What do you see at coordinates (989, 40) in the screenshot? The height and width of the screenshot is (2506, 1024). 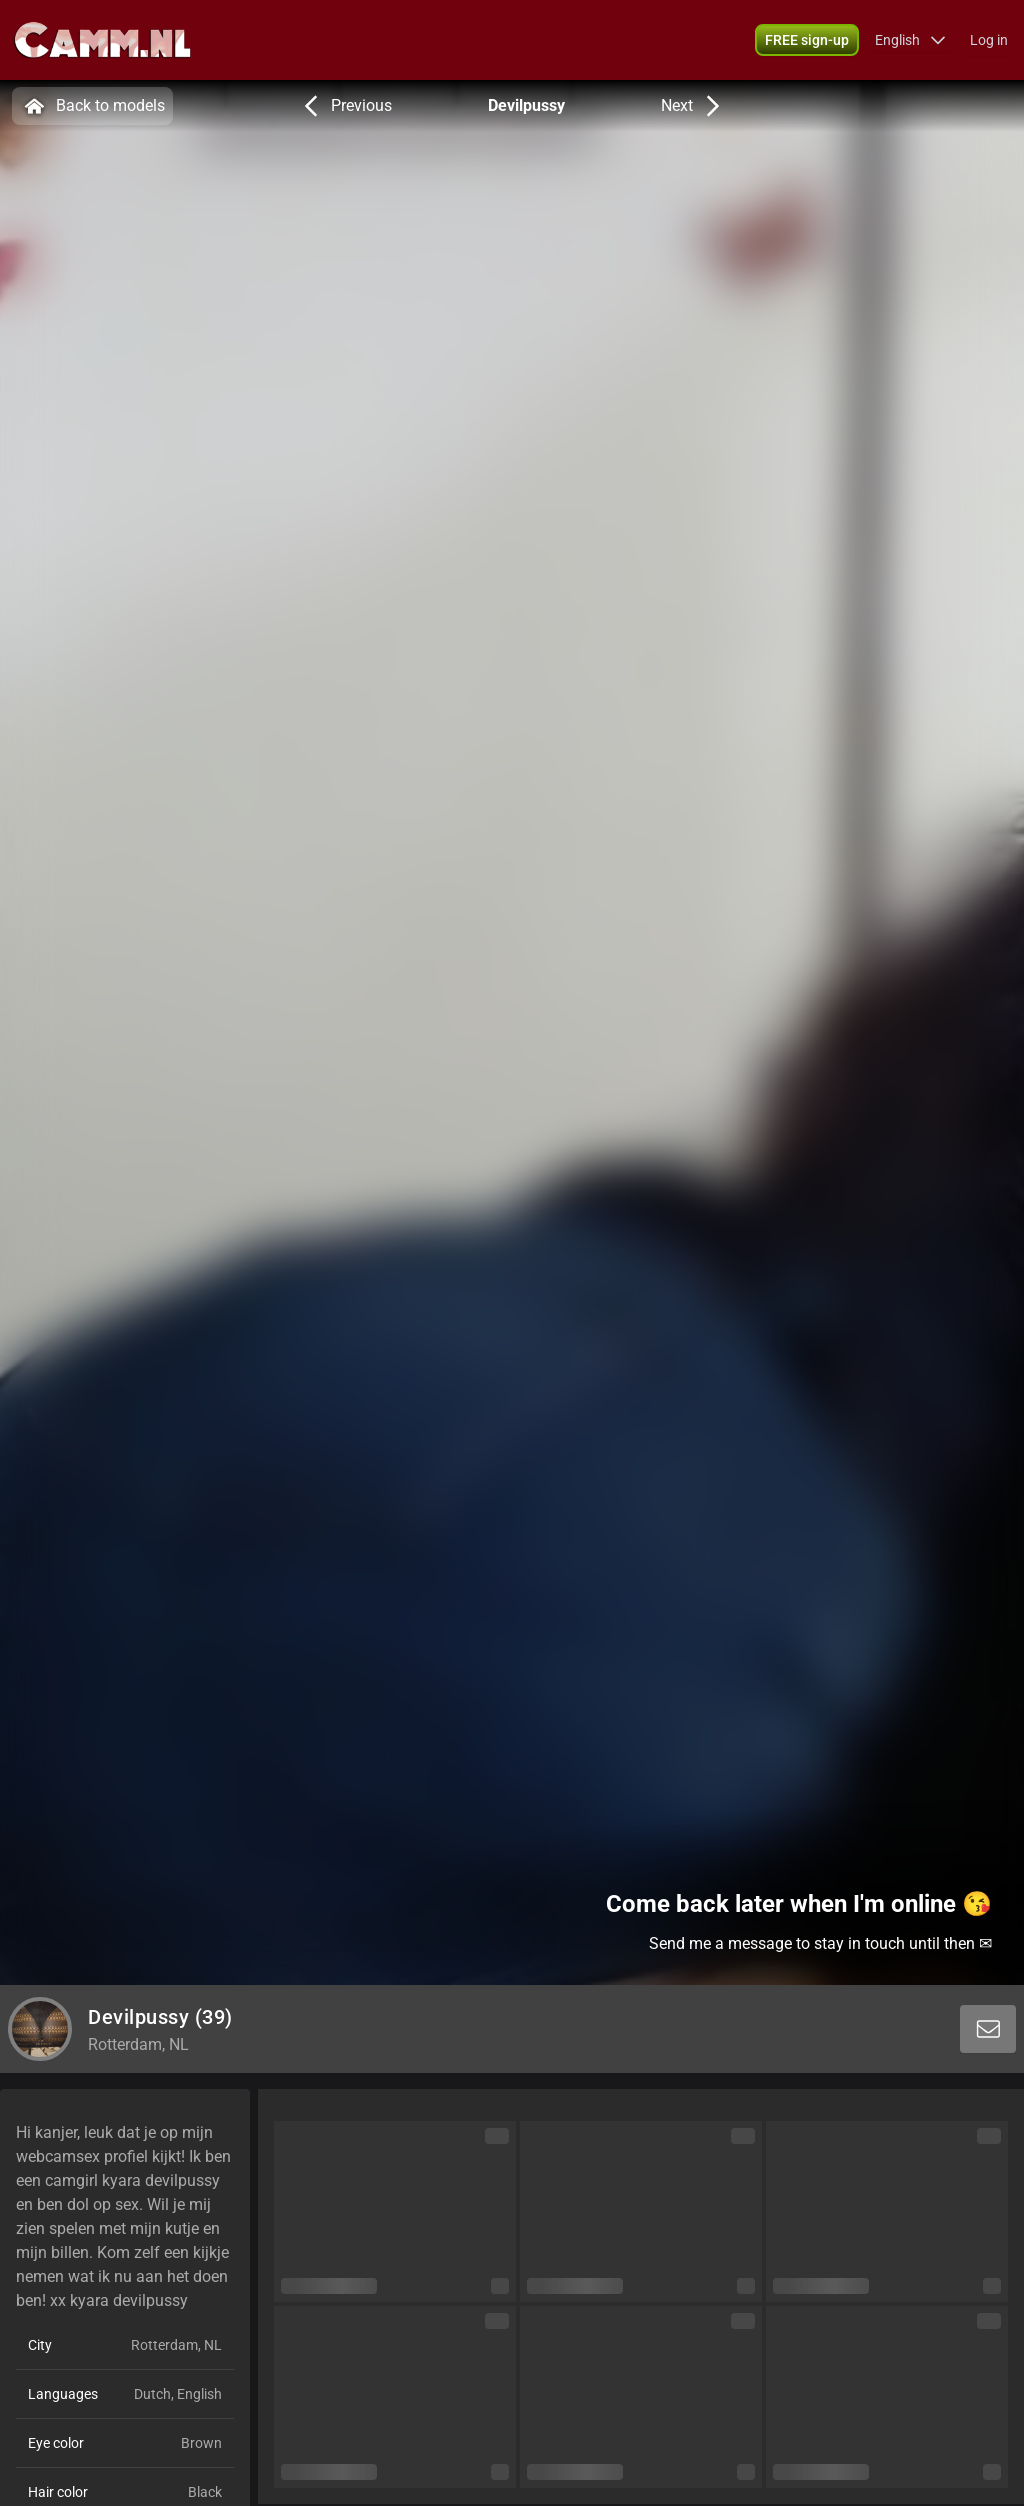 I see `Log in` at bounding box center [989, 40].